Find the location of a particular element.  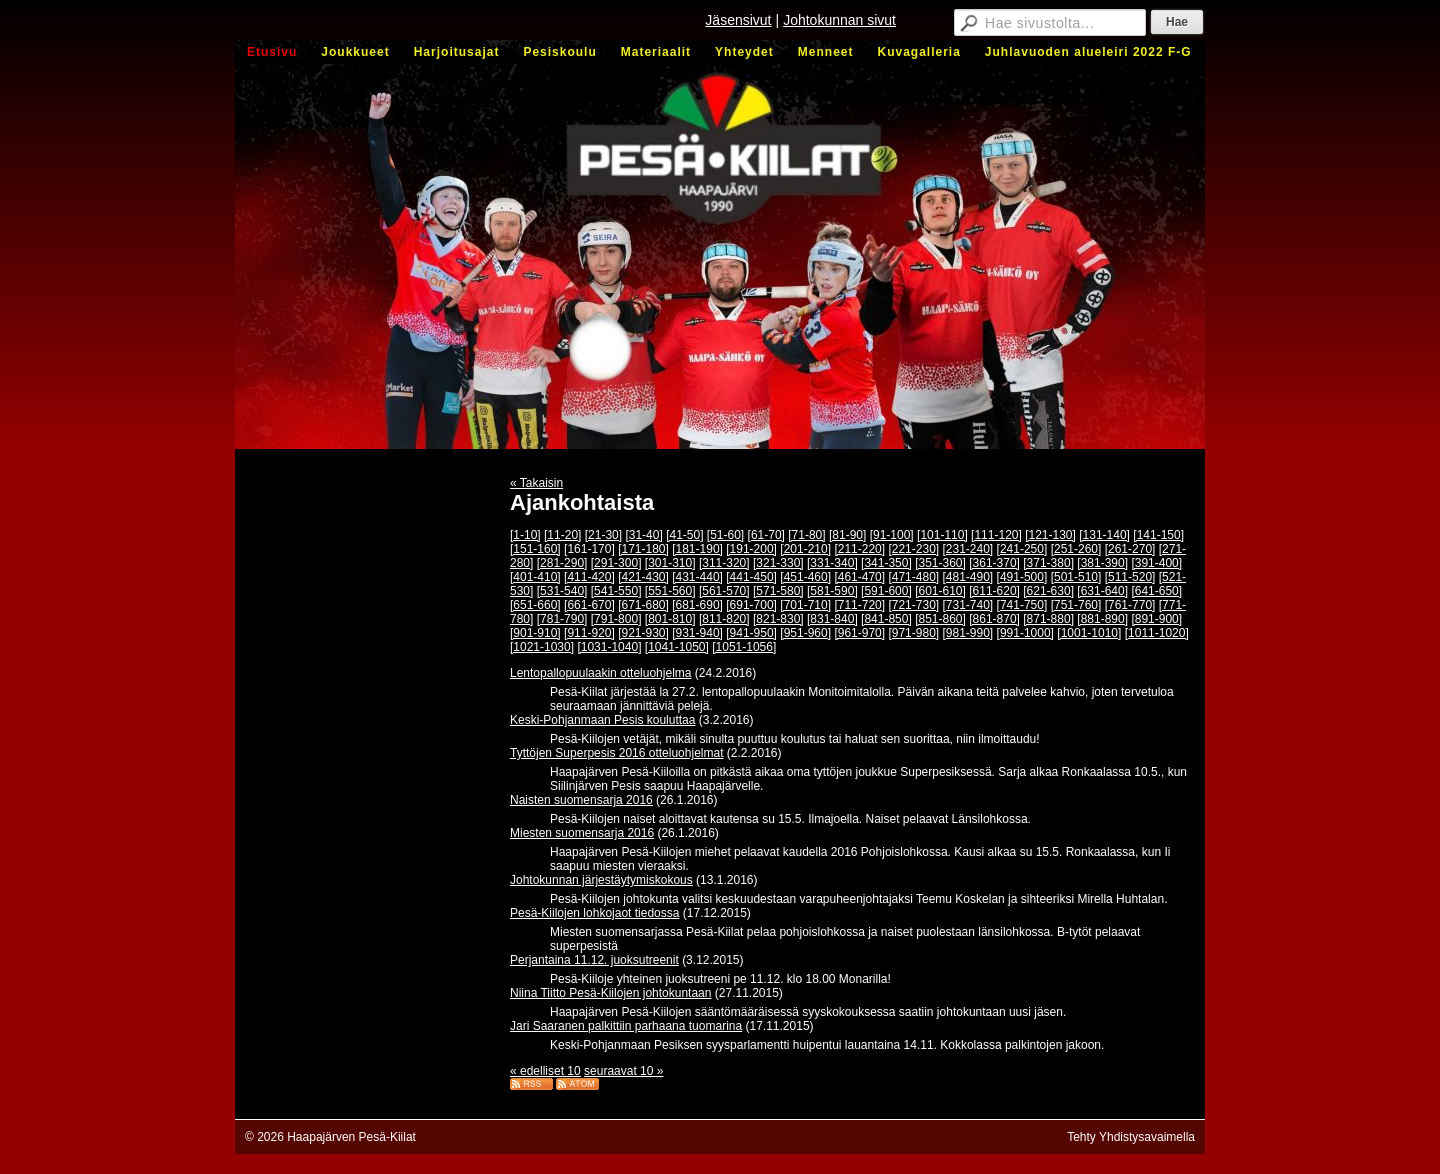

[11-20] is located at coordinates (562, 535).